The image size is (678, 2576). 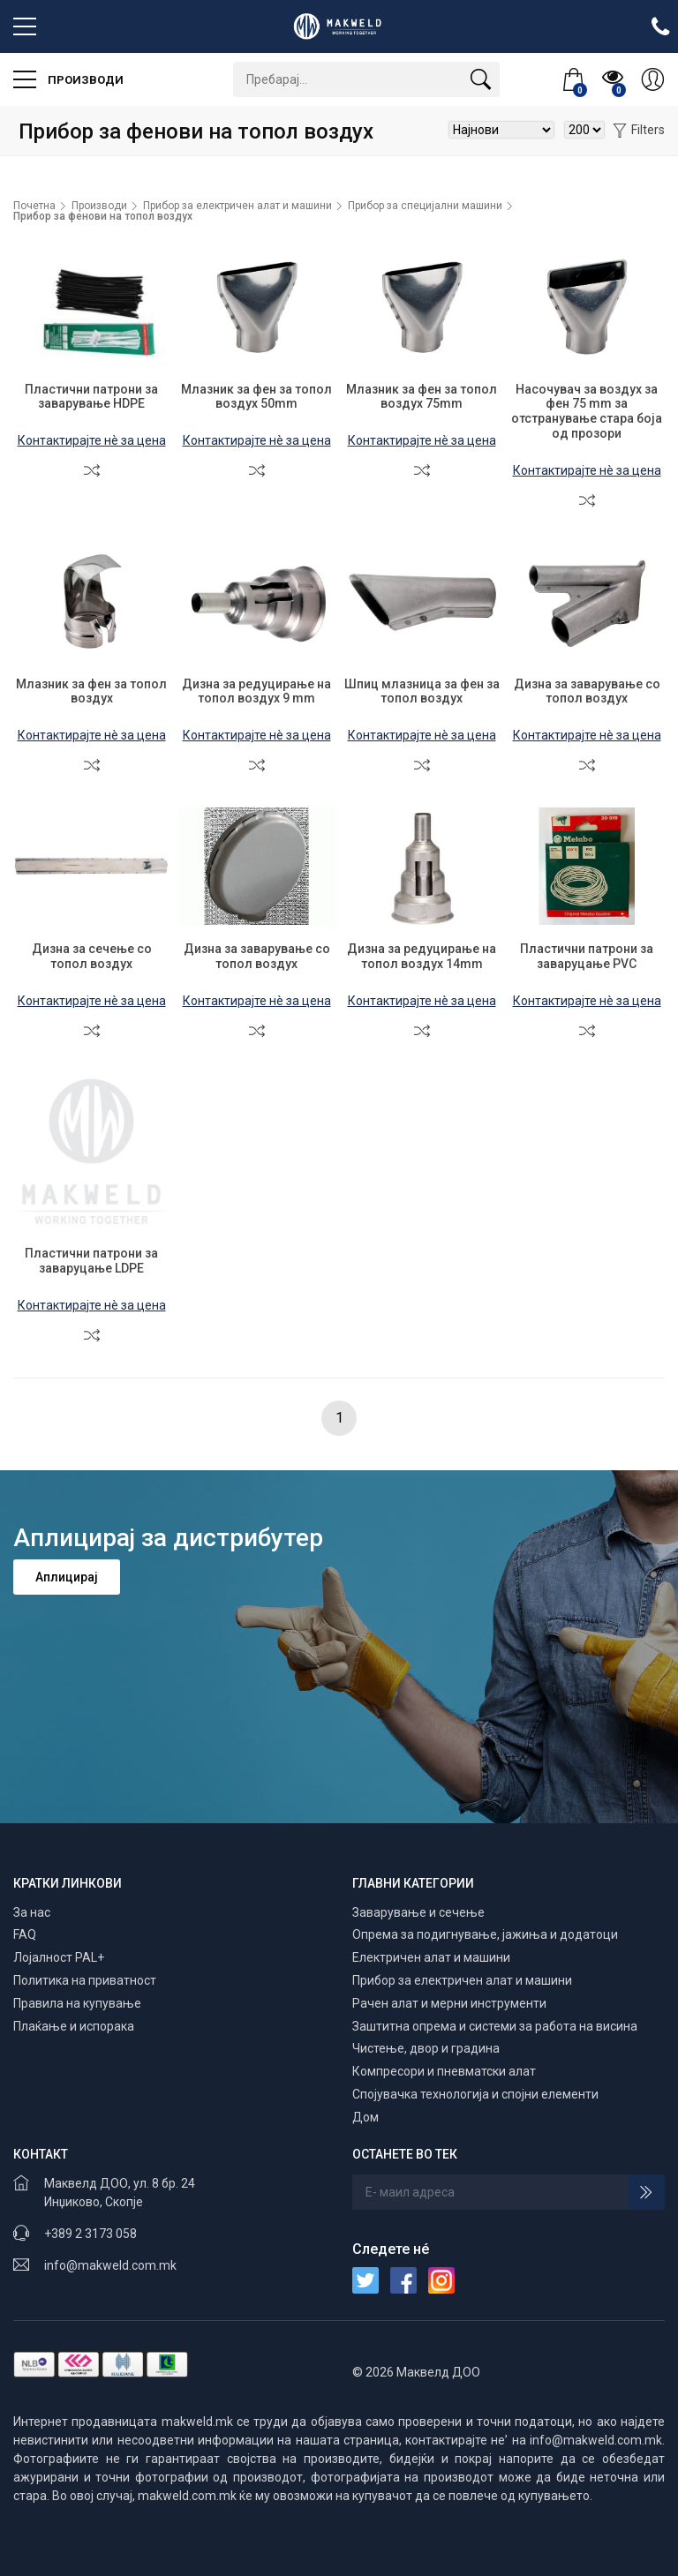 I want to click on Лојалност PAL+, so click(x=58, y=1957).